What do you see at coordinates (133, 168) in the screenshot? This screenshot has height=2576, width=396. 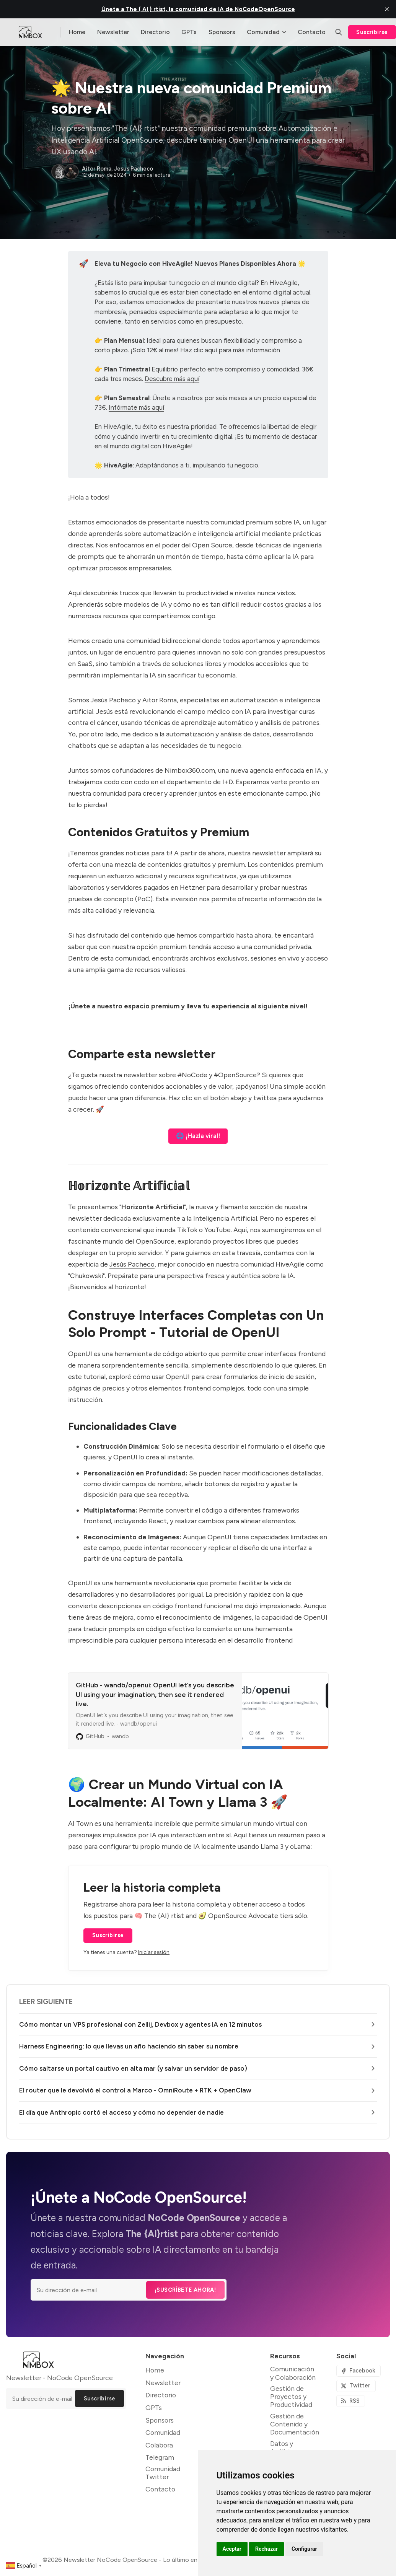 I see `Jesus Pacheco` at bounding box center [133, 168].